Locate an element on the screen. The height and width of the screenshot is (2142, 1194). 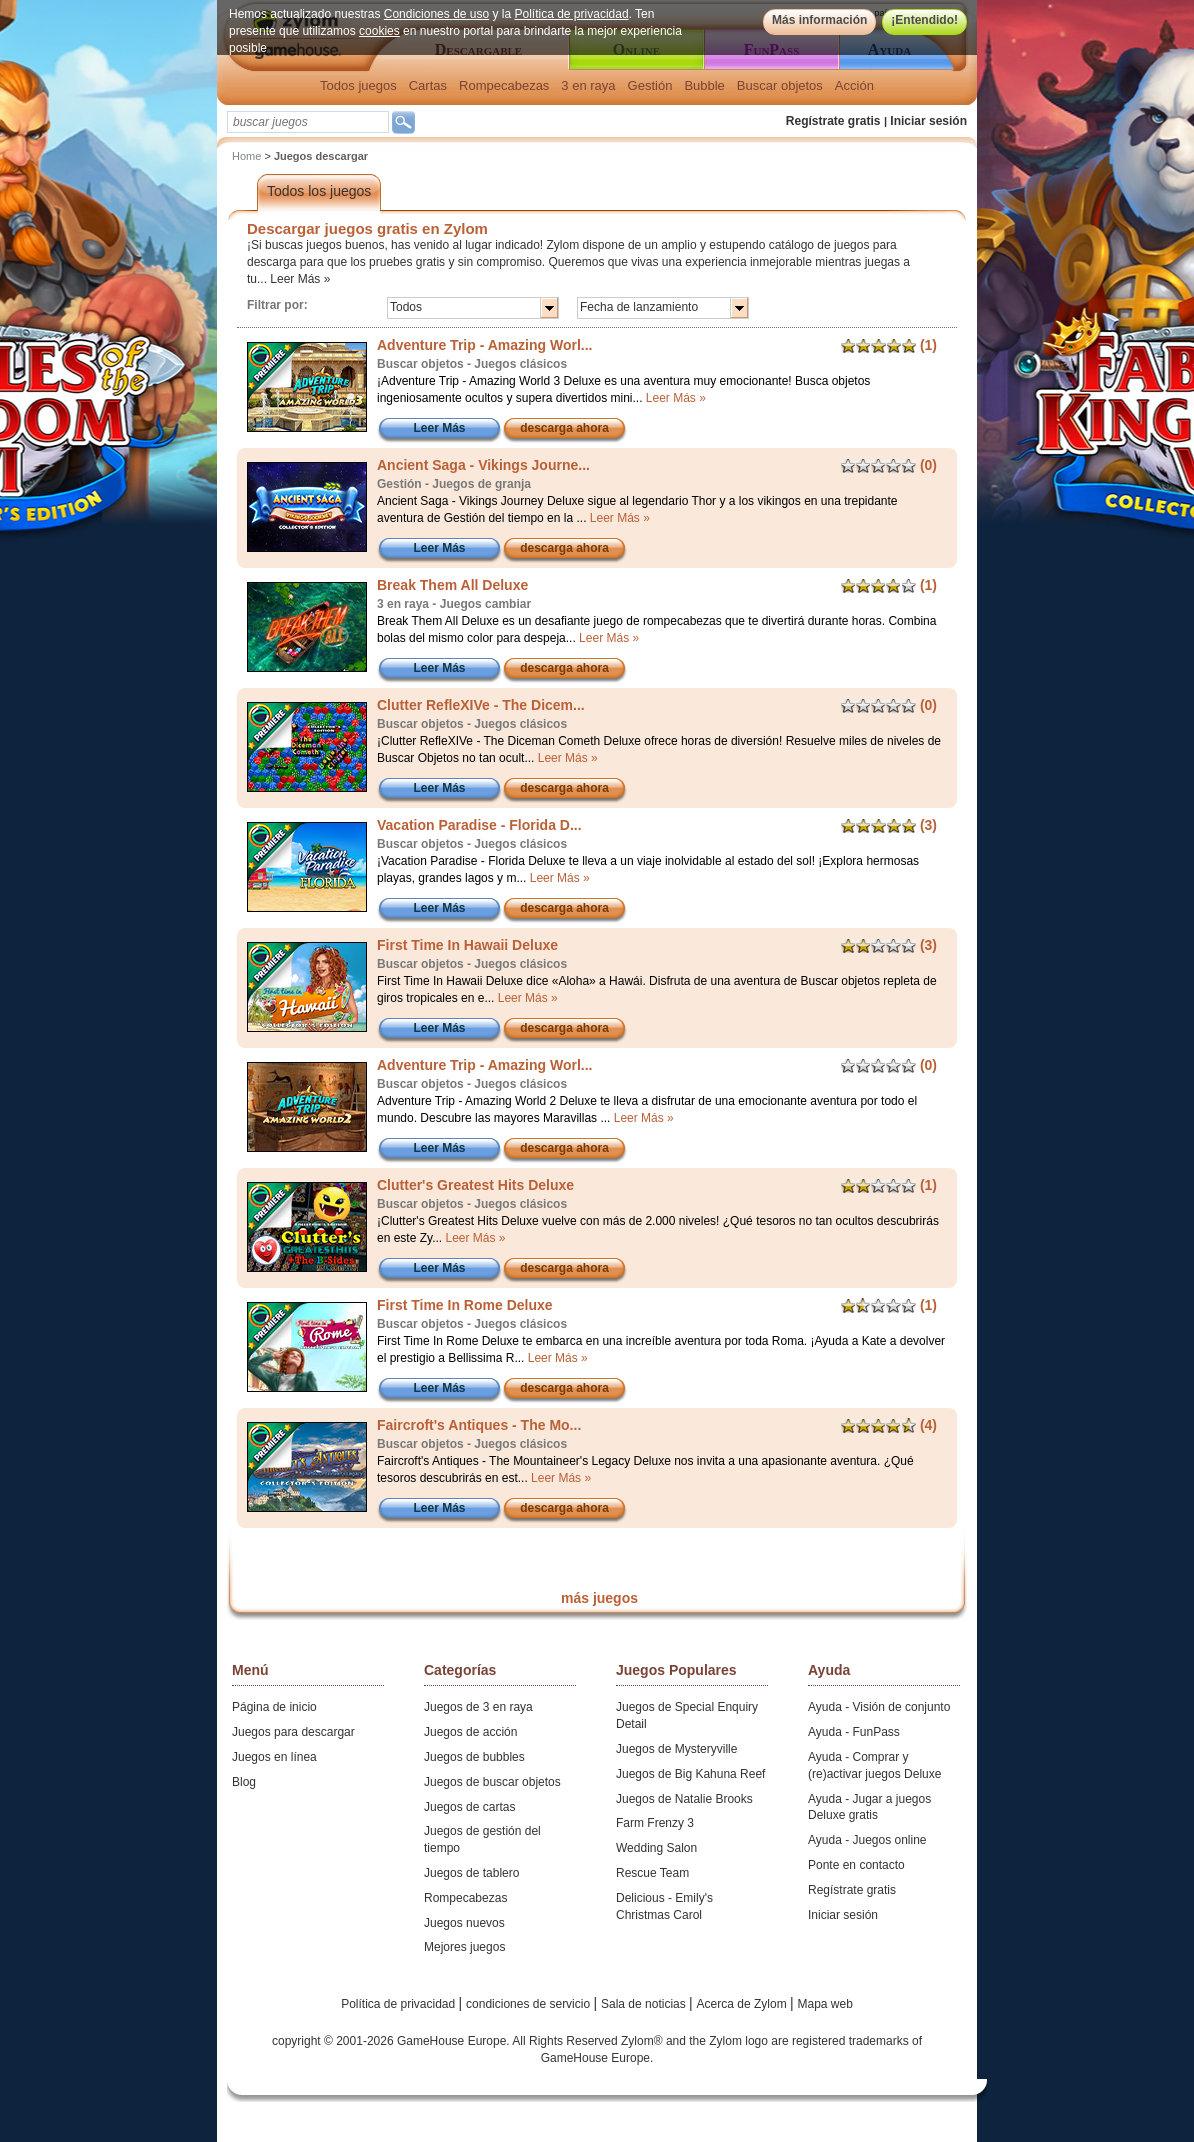
Rompecabezas is located at coordinates (504, 85).